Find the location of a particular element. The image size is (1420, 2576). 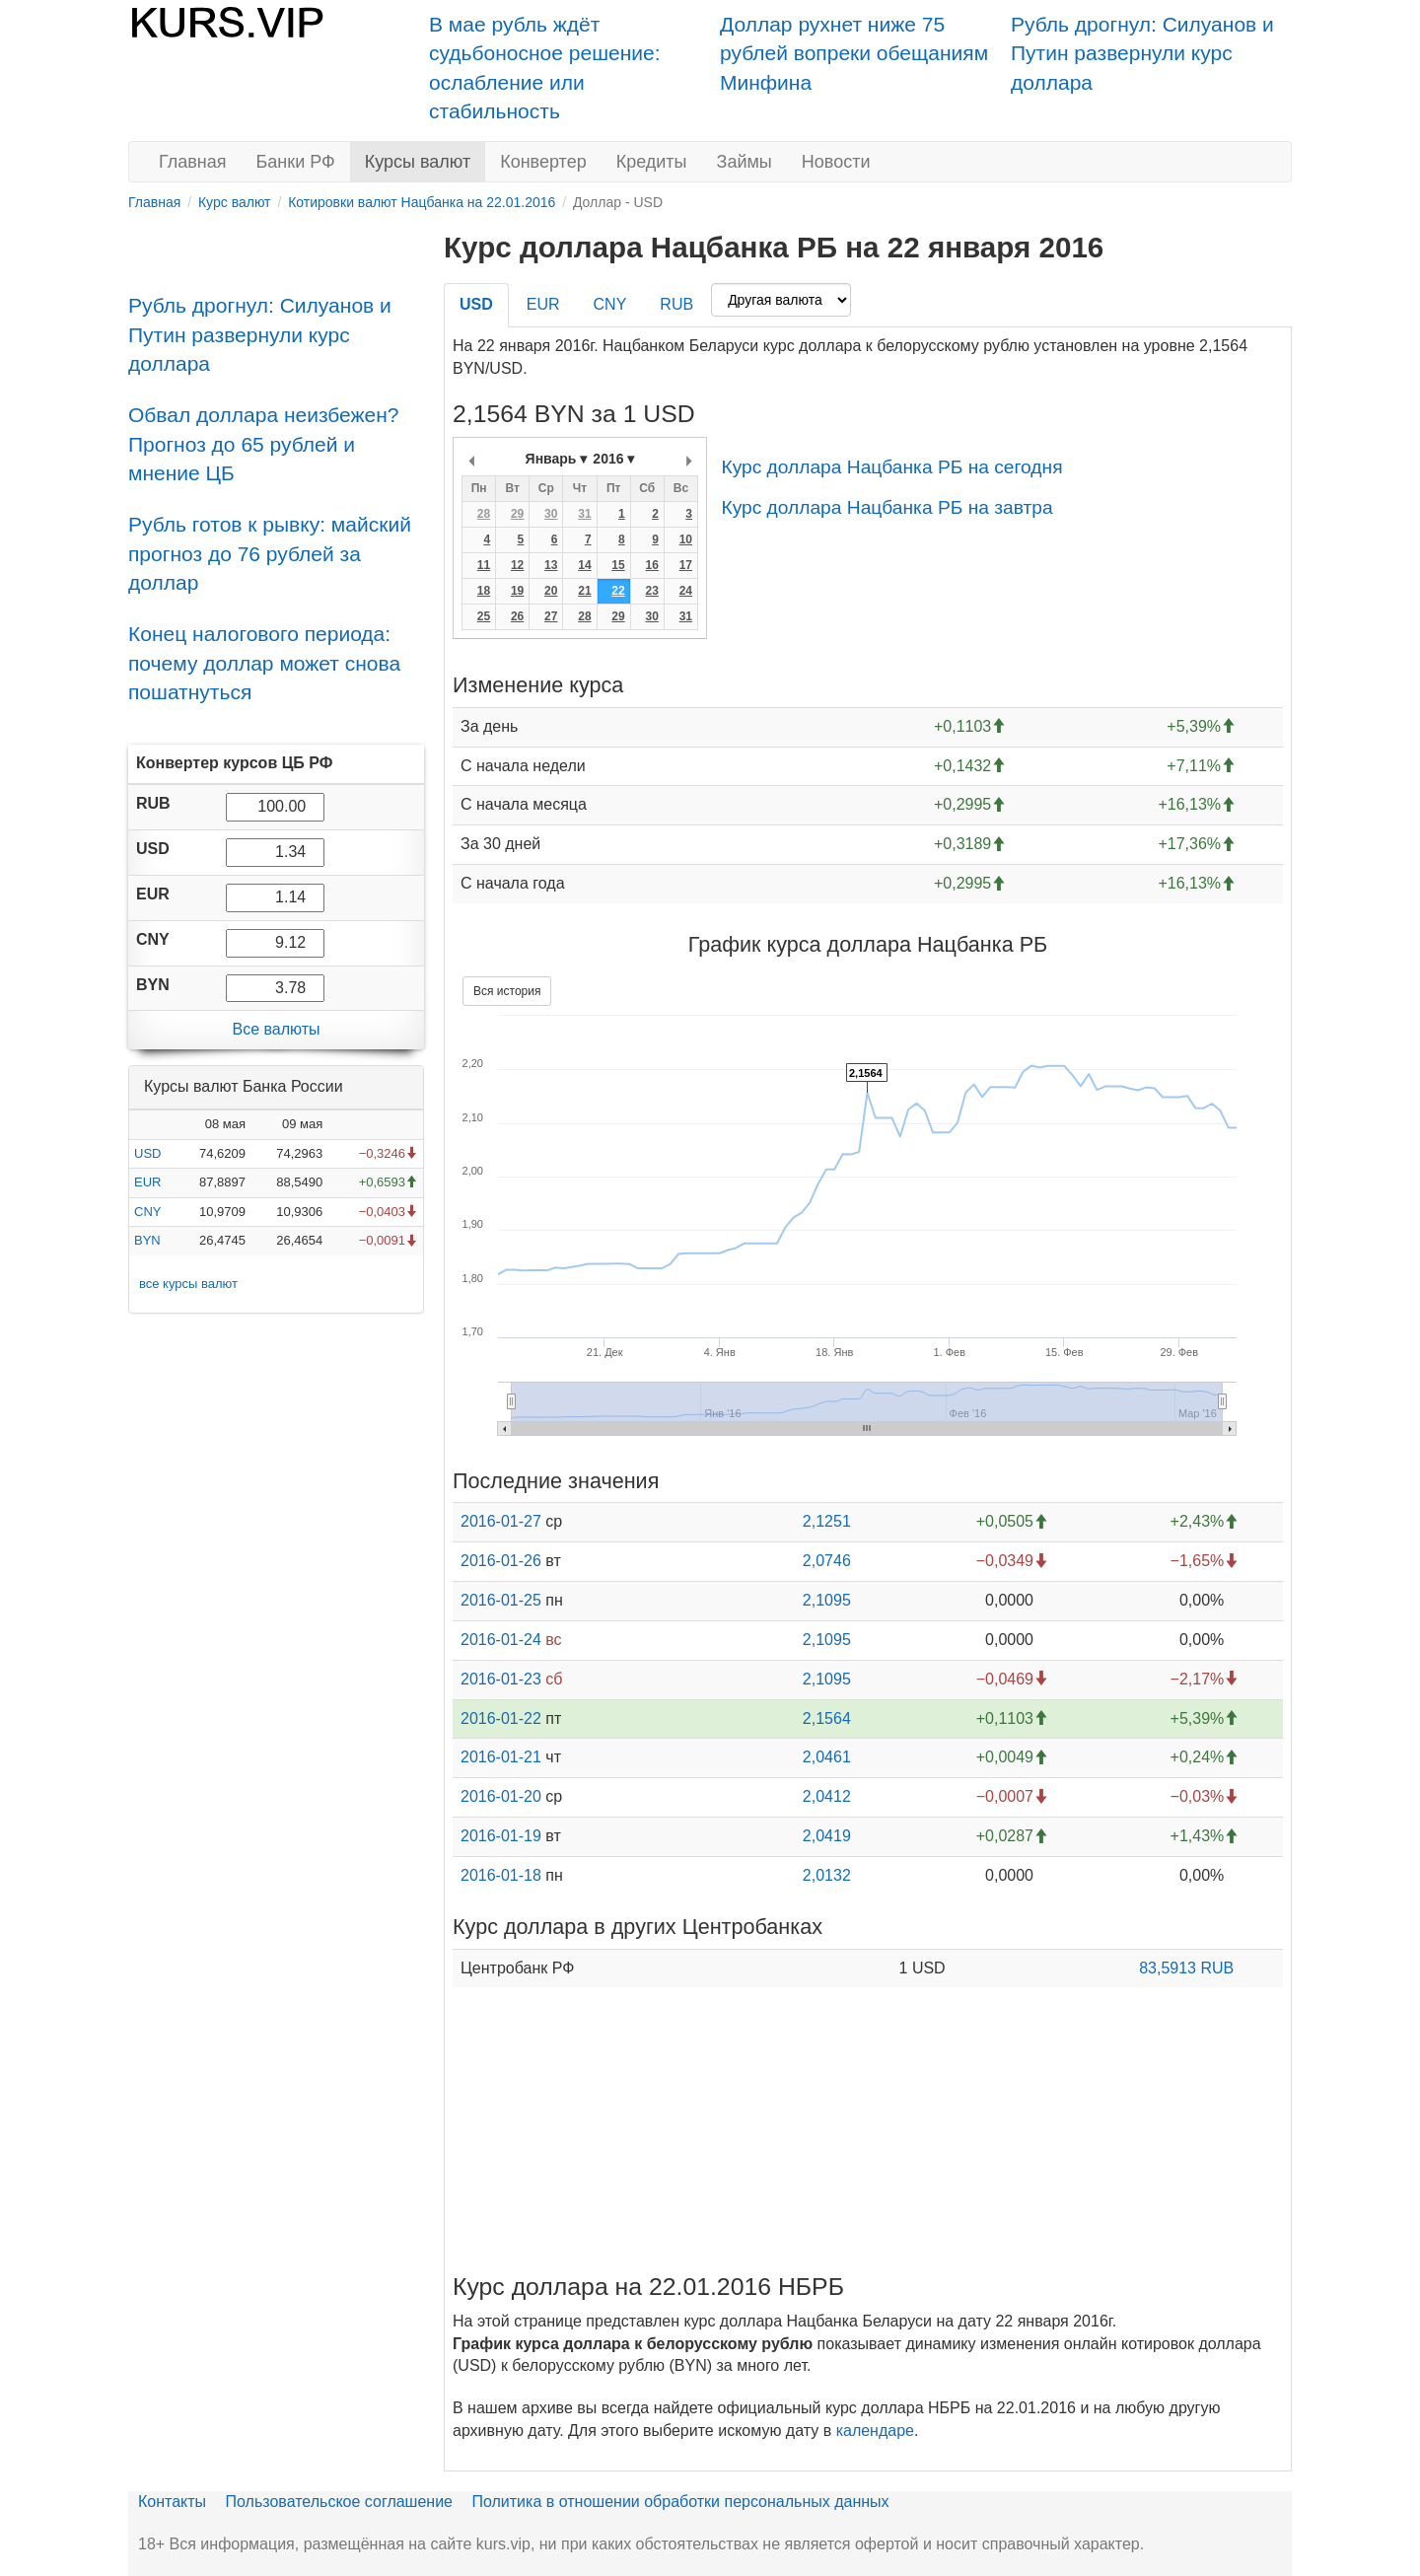

2016-01-21 is located at coordinates (501, 1757).